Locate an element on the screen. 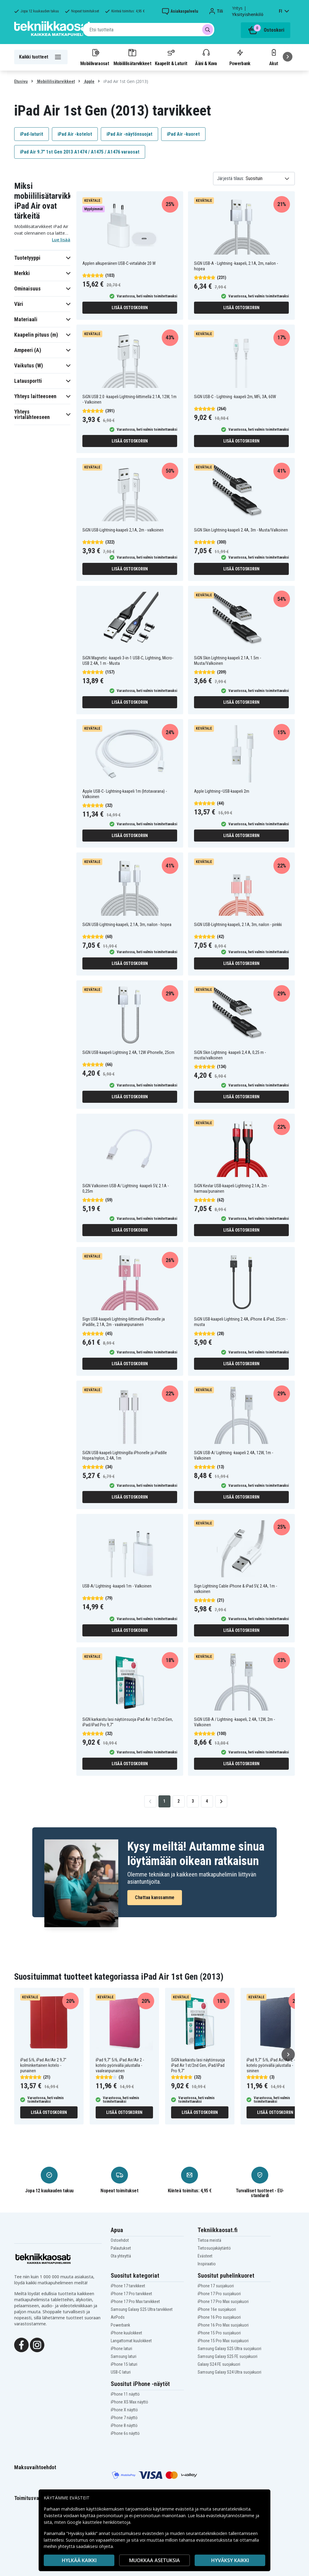  iPad Air -kotelot is located at coordinates (75, 134).